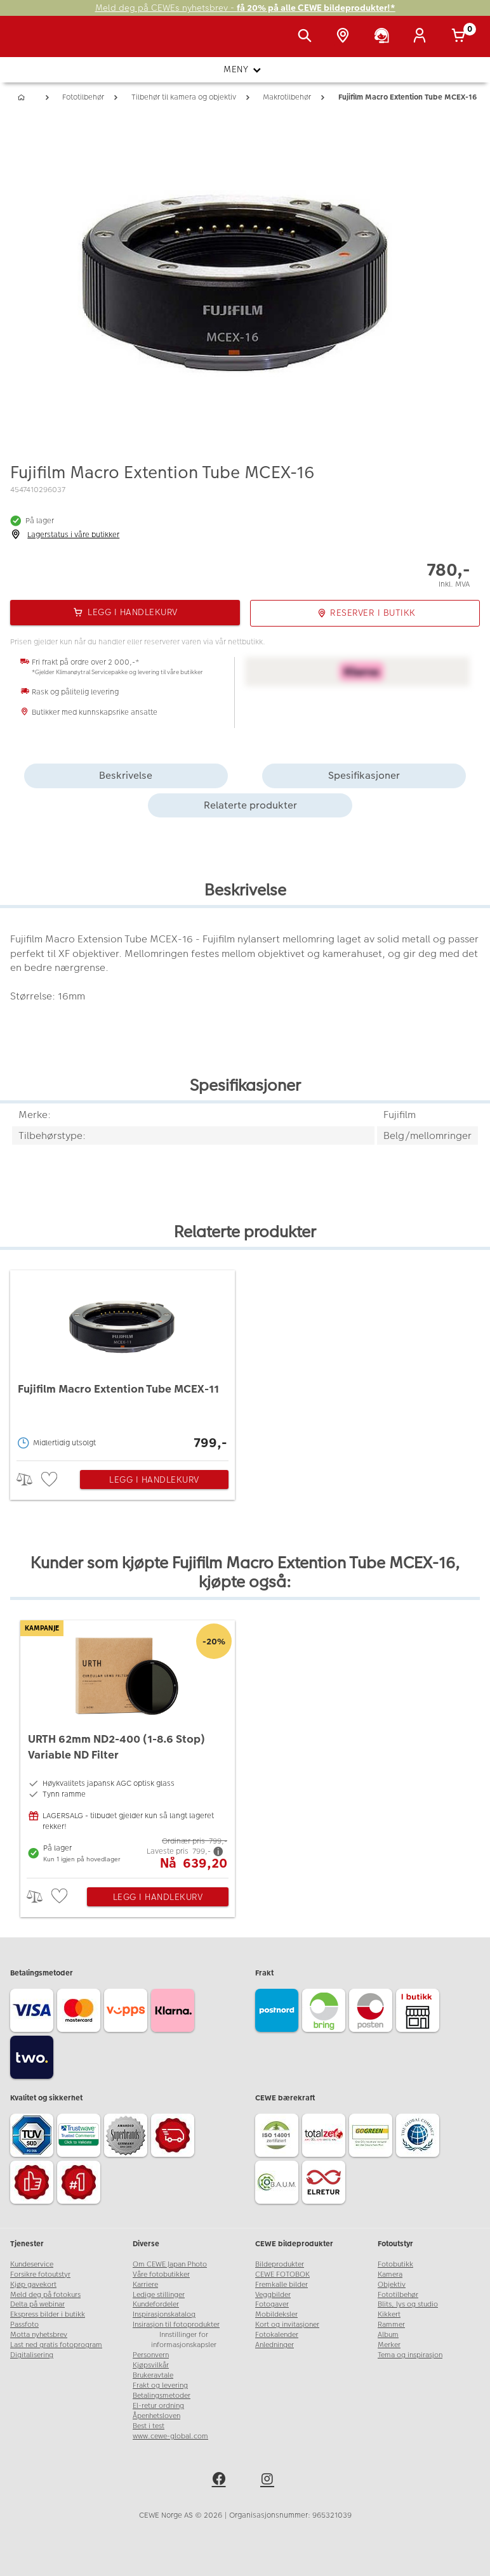 The height and width of the screenshot is (2576, 490). I want to click on > [checkbox], so click(29, 1479).